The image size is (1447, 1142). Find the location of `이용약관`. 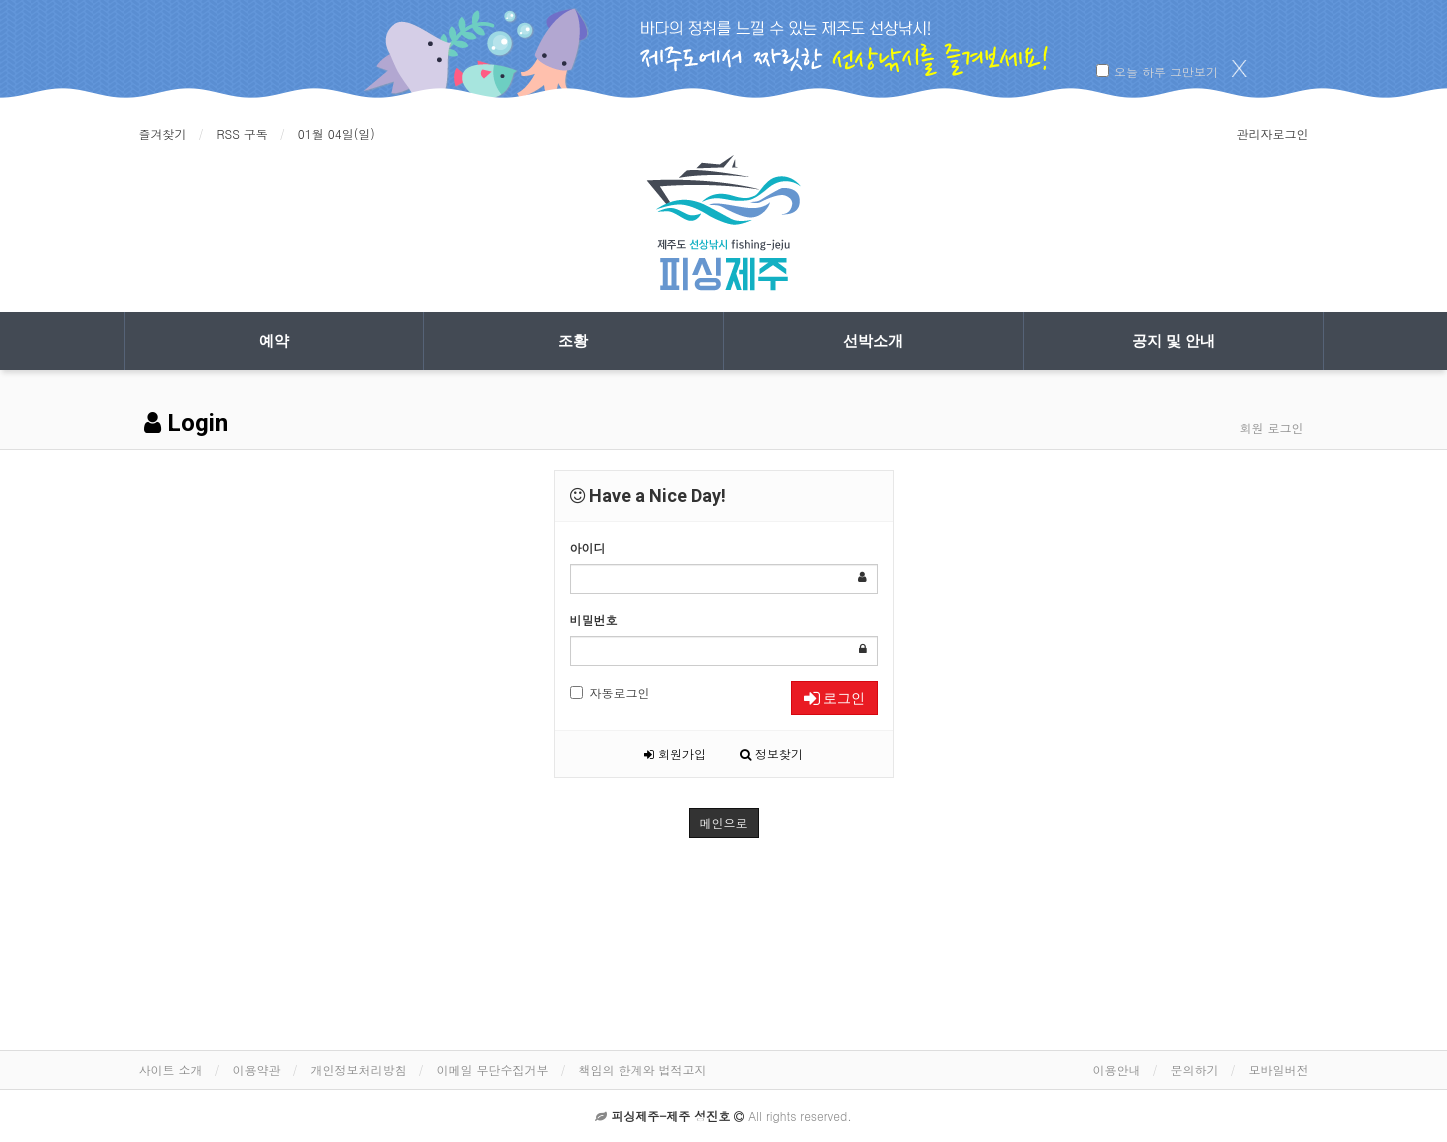

이용약관 is located at coordinates (257, 1069).